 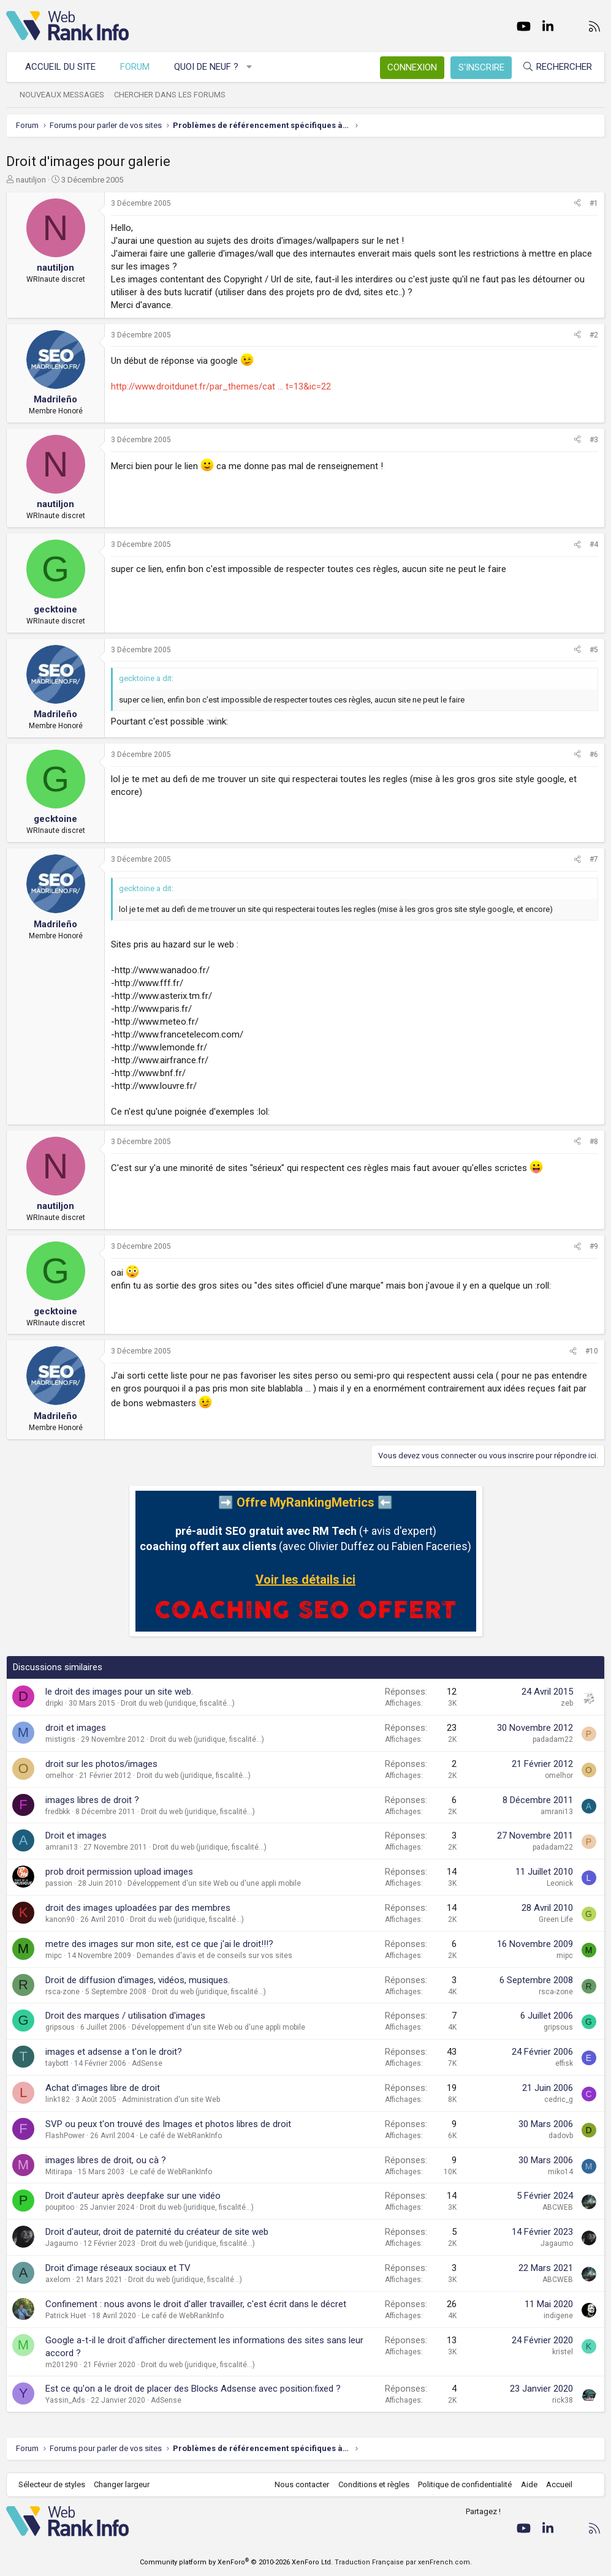 I want to click on prob droit permission upload images, so click(x=119, y=1871).